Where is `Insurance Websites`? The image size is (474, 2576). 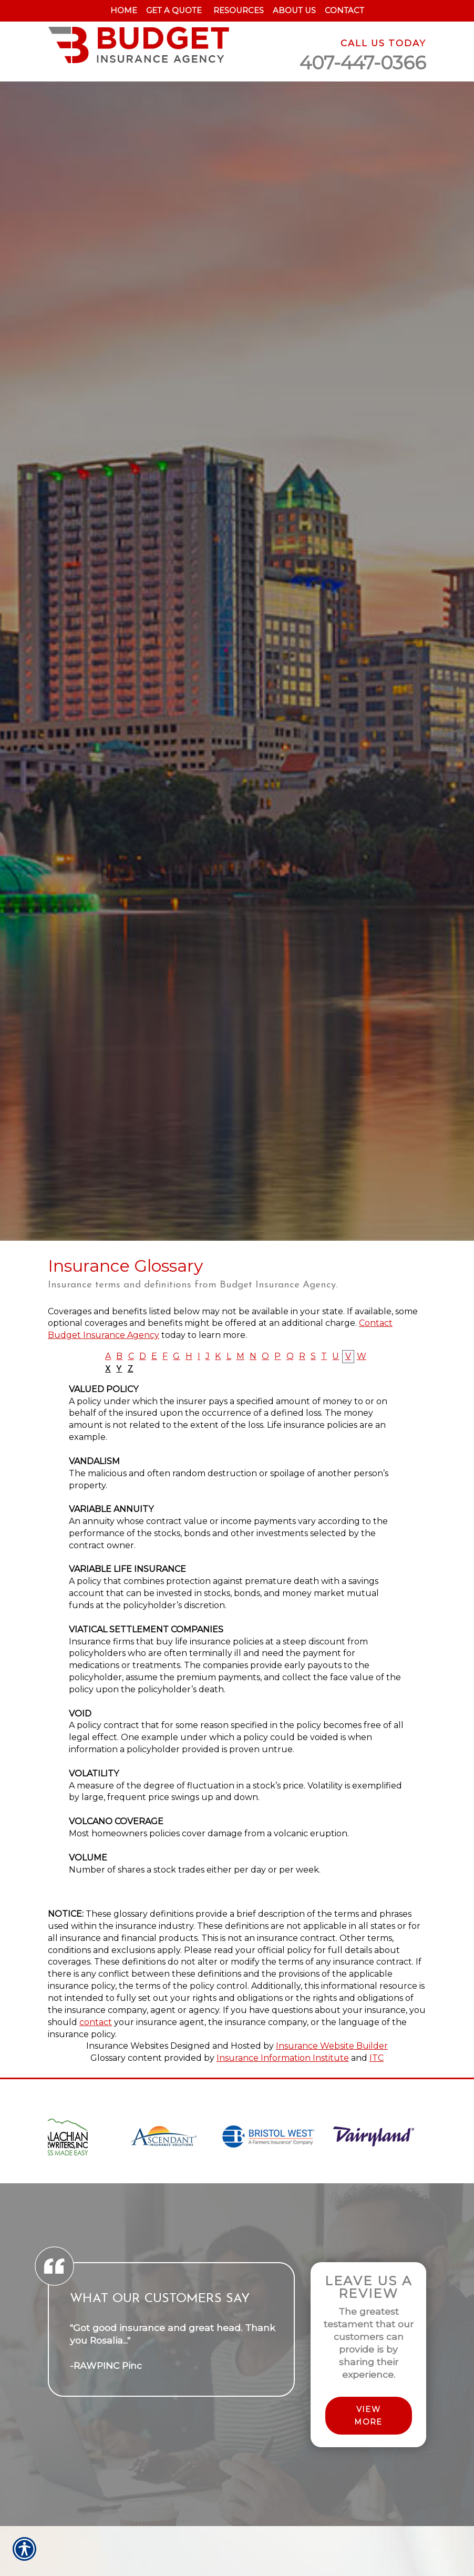 Insurance Websites is located at coordinates (127, 2046).